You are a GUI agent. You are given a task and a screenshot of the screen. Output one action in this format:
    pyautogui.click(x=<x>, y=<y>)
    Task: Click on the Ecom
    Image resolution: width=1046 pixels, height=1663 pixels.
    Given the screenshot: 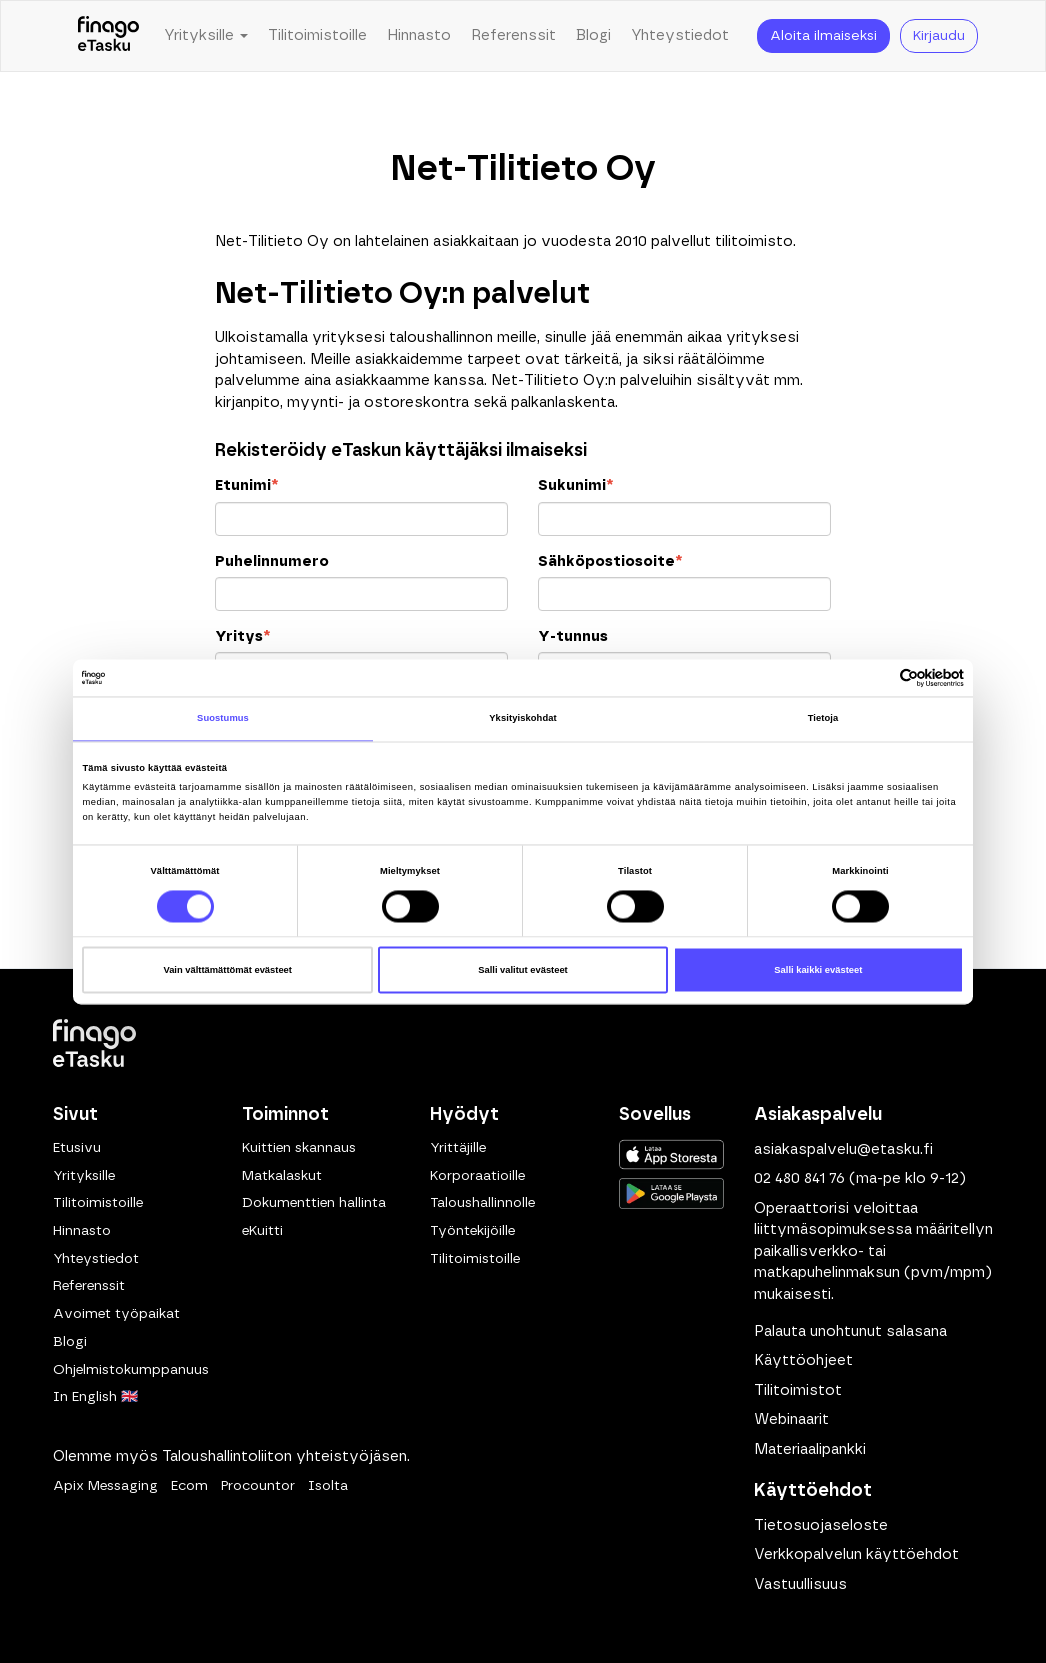 What is the action you would take?
    pyautogui.click(x=189, y=1486)
    